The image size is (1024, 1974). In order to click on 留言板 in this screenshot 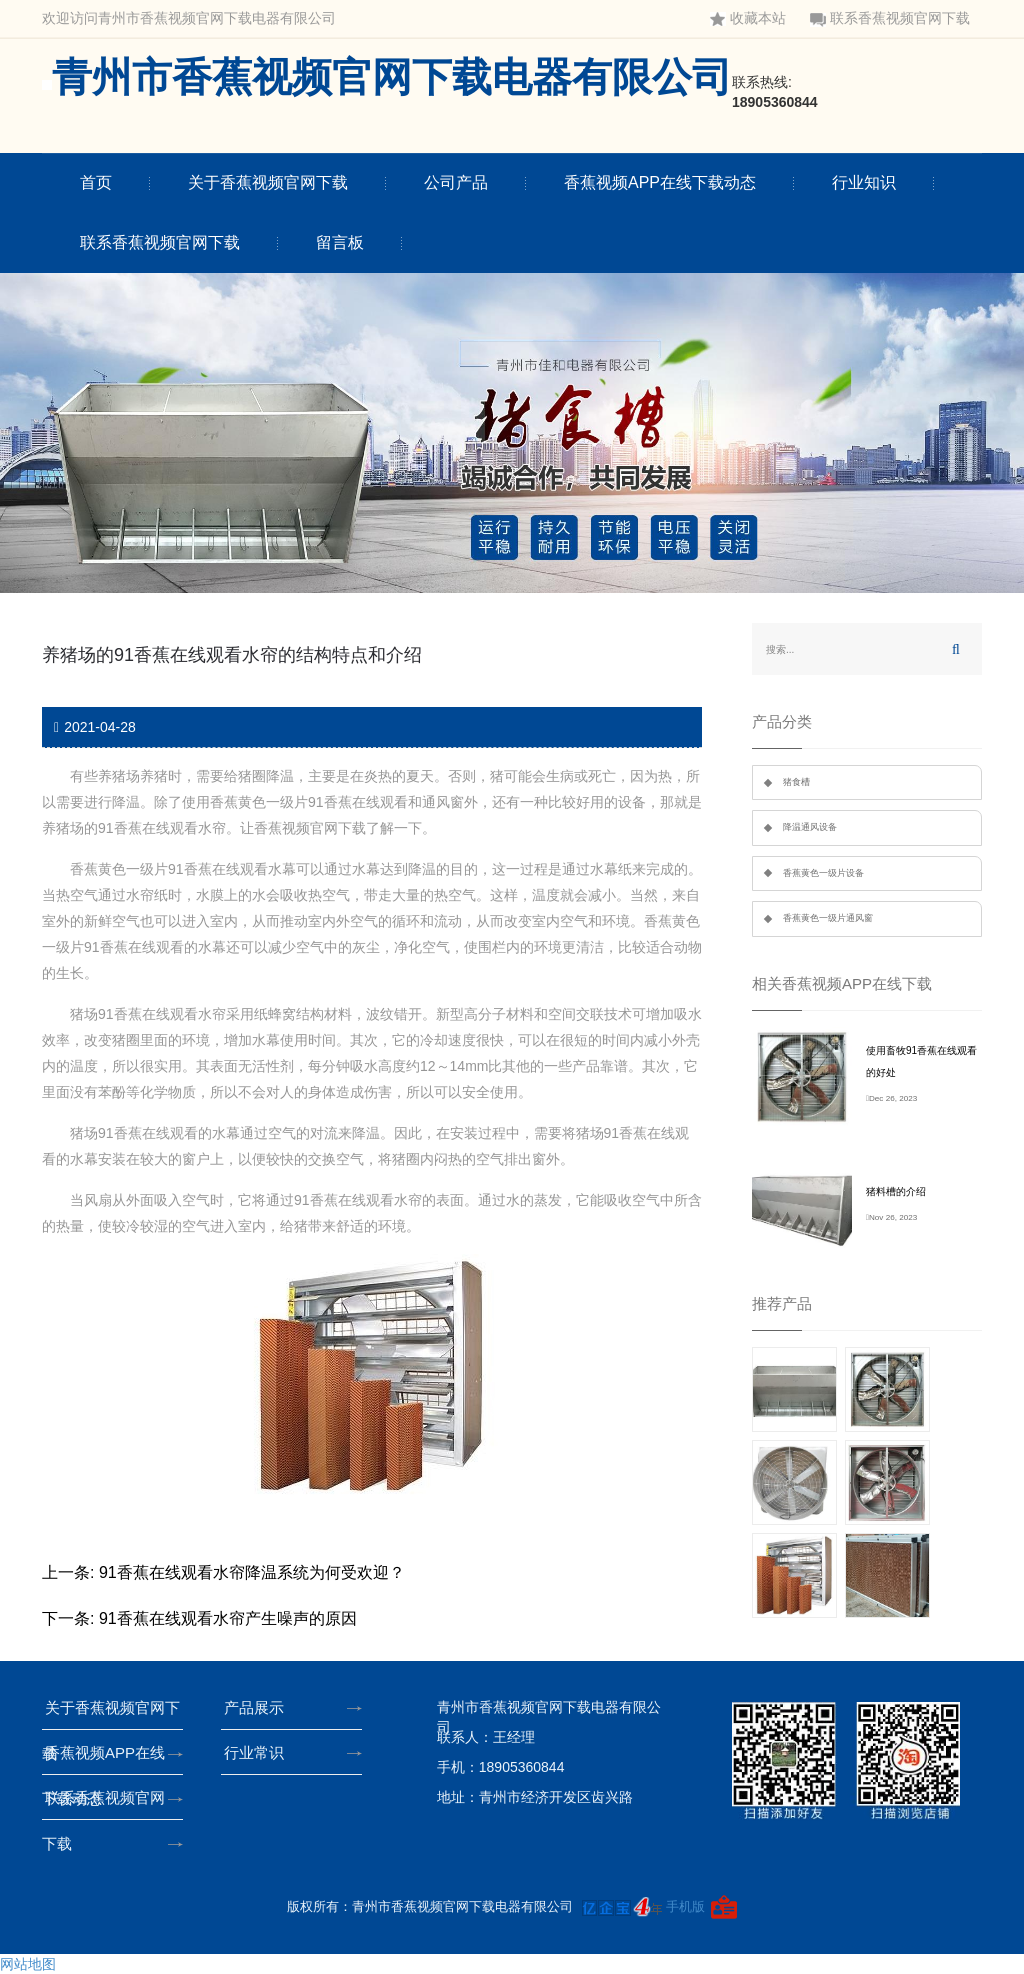, I will do `click(340, 242)`.